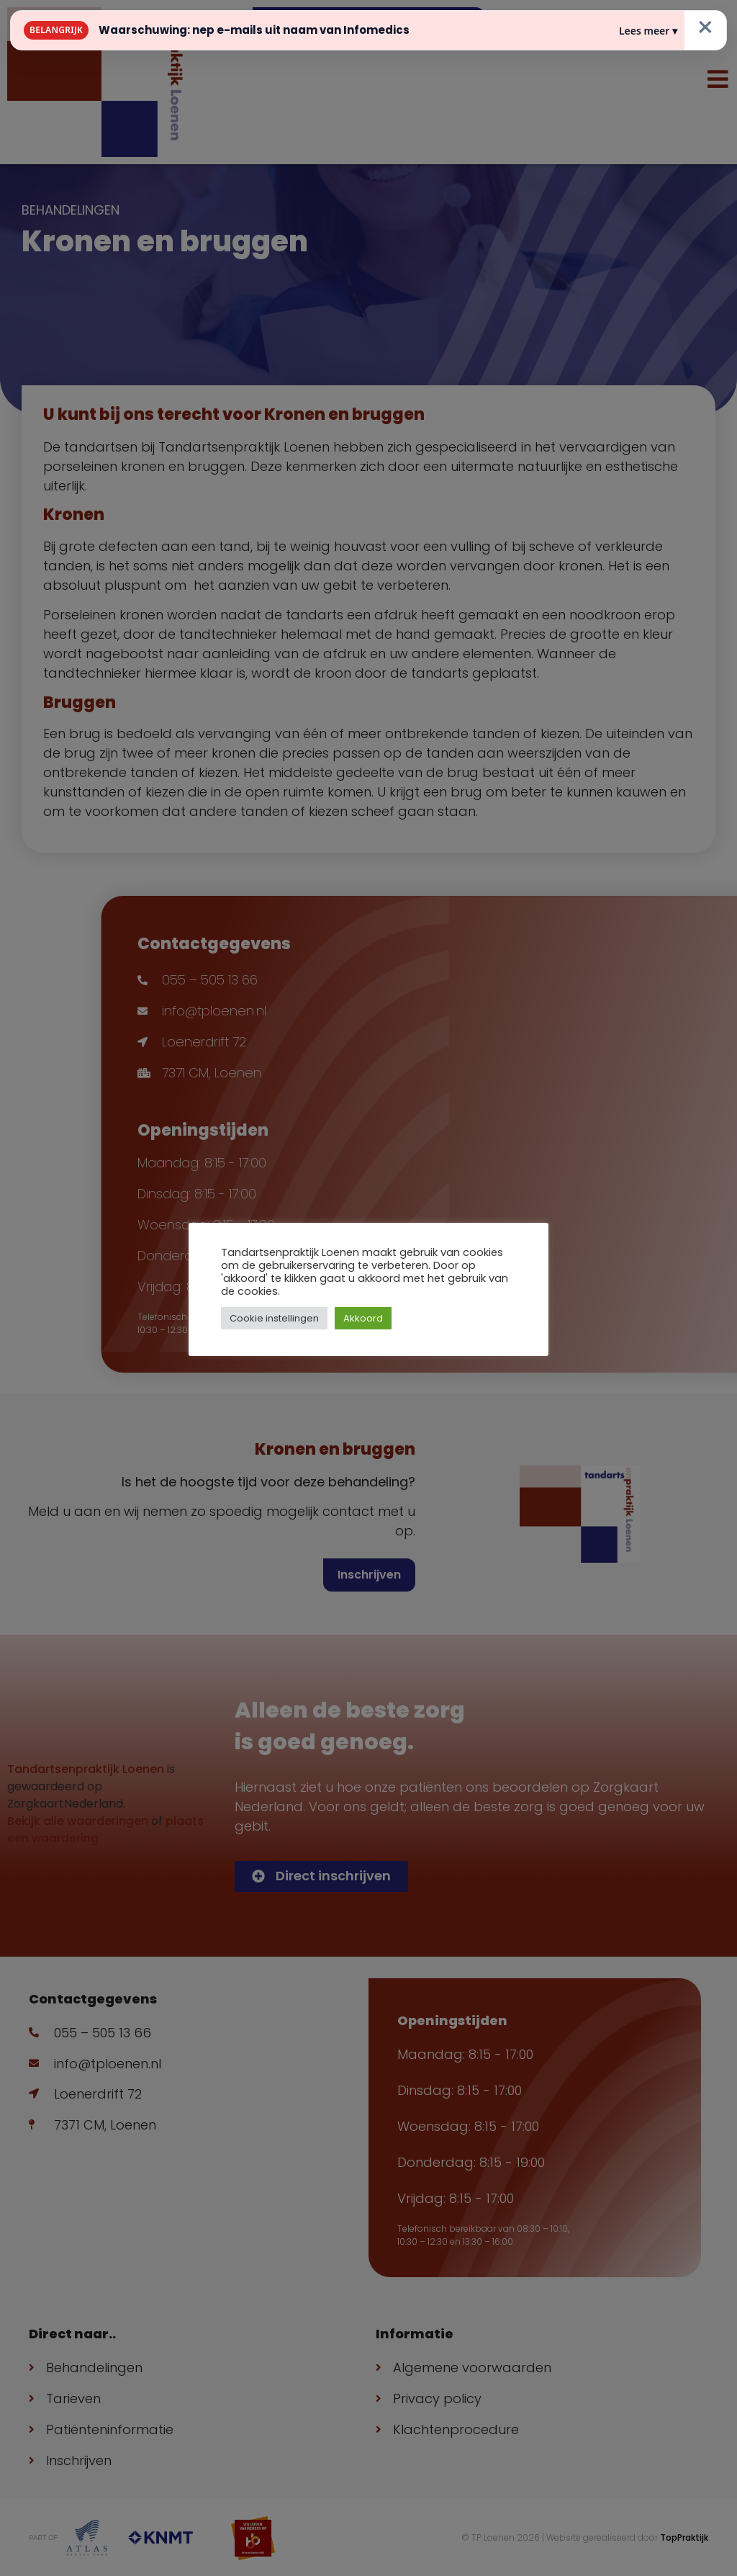 The image size is (737, 2576). I want to click on Akkoord [button], so click(363, 1318).